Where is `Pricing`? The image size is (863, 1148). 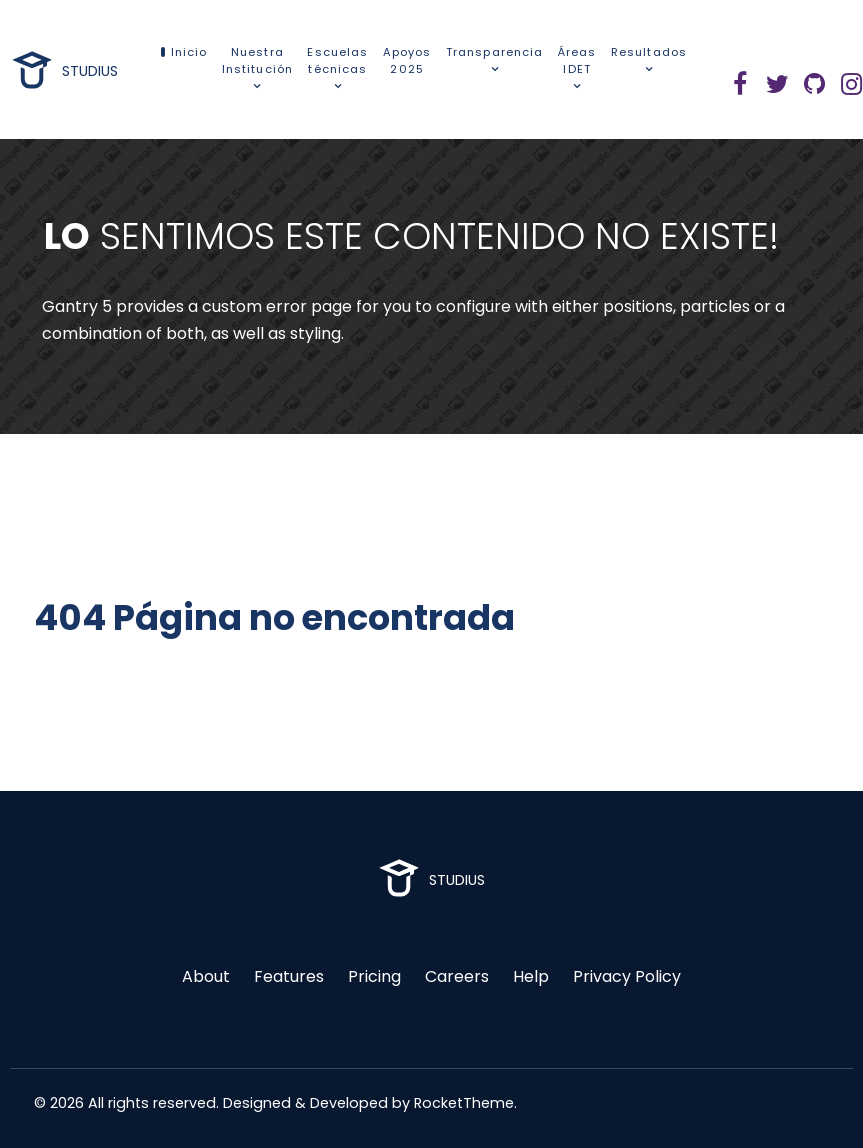 Pricing is located at coordinates (374, 976).